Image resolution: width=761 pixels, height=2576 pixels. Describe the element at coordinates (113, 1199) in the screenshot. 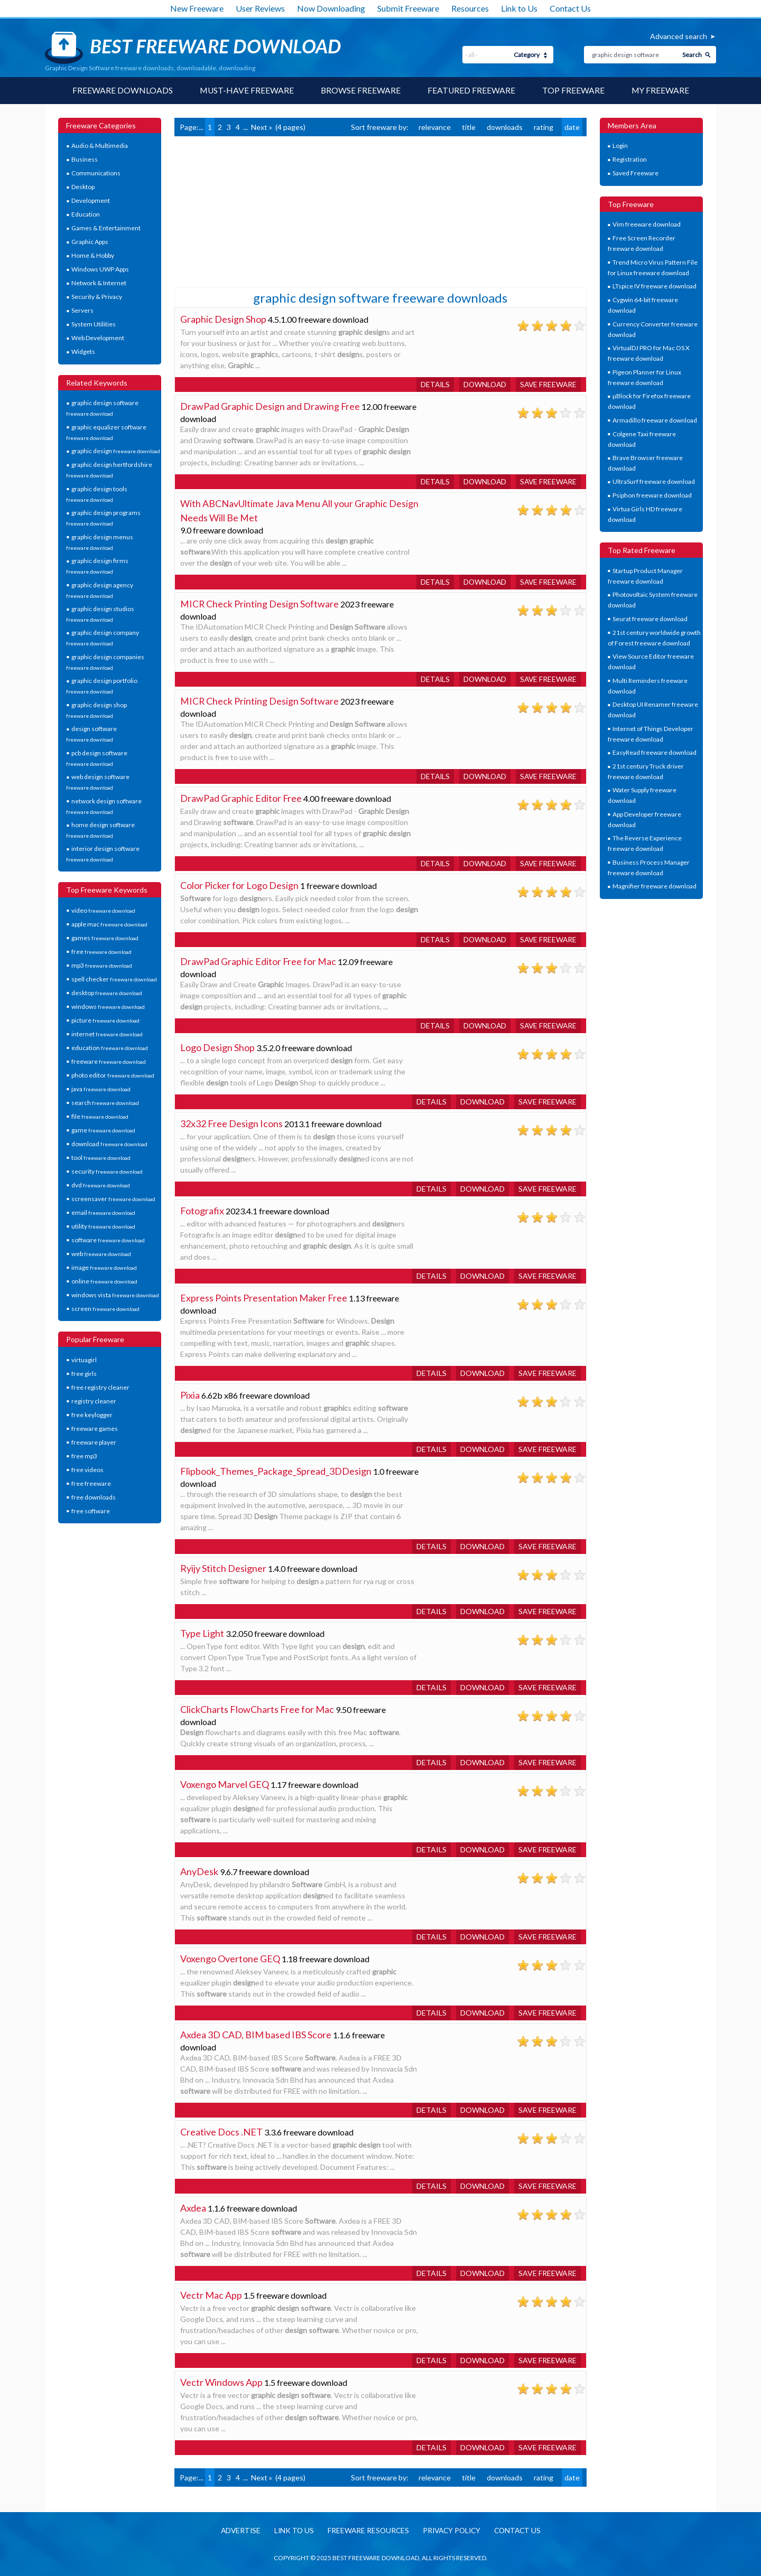

I see `screensaver` at that location.